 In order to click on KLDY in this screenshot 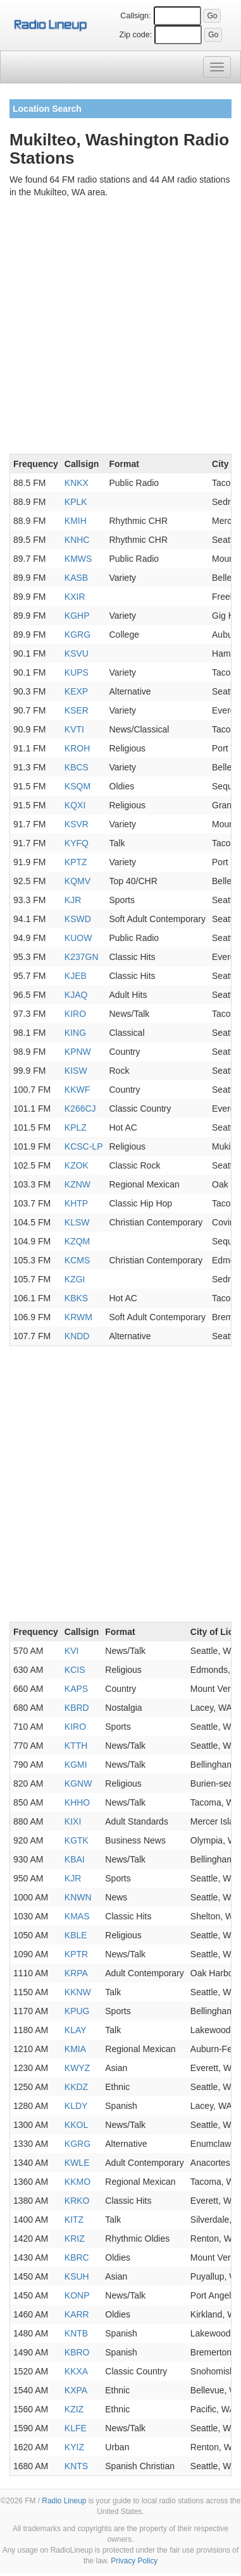, I will do `click(76, 2106)`.